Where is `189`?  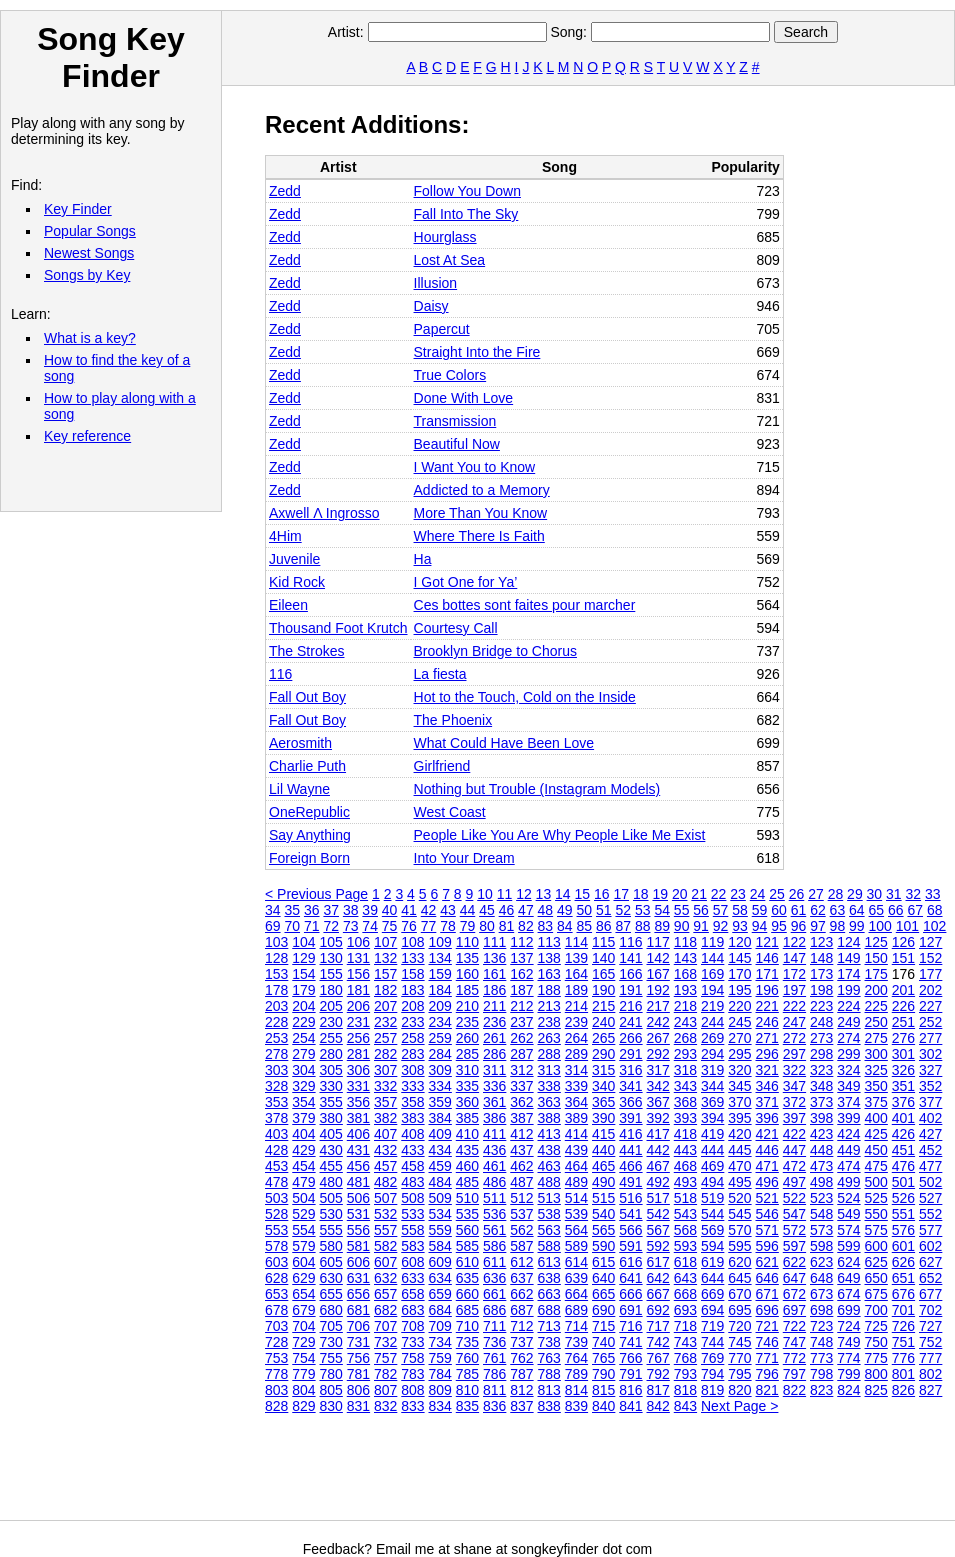 189 is located at coordinates (576, 990).